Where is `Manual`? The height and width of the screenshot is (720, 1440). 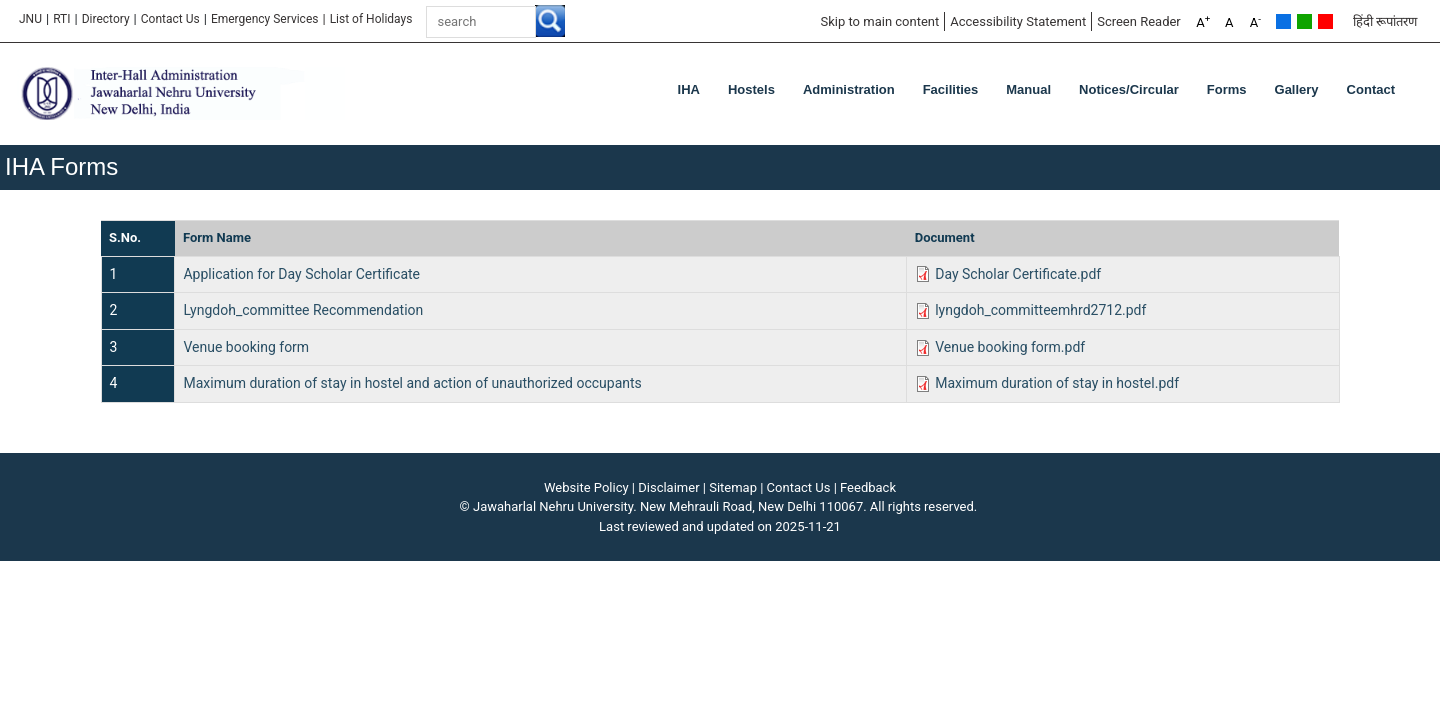 Manual is located at coordinates (1028, 89).